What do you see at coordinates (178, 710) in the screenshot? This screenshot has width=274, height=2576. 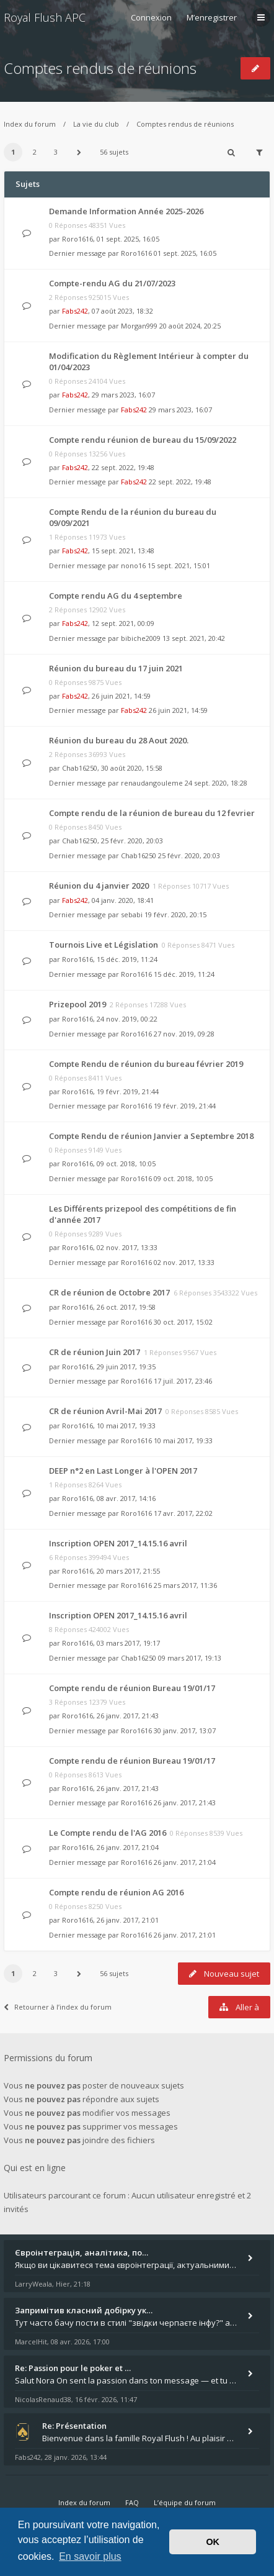 I see `26 juin 2021, 14:59` at bounding box center [178, 710].